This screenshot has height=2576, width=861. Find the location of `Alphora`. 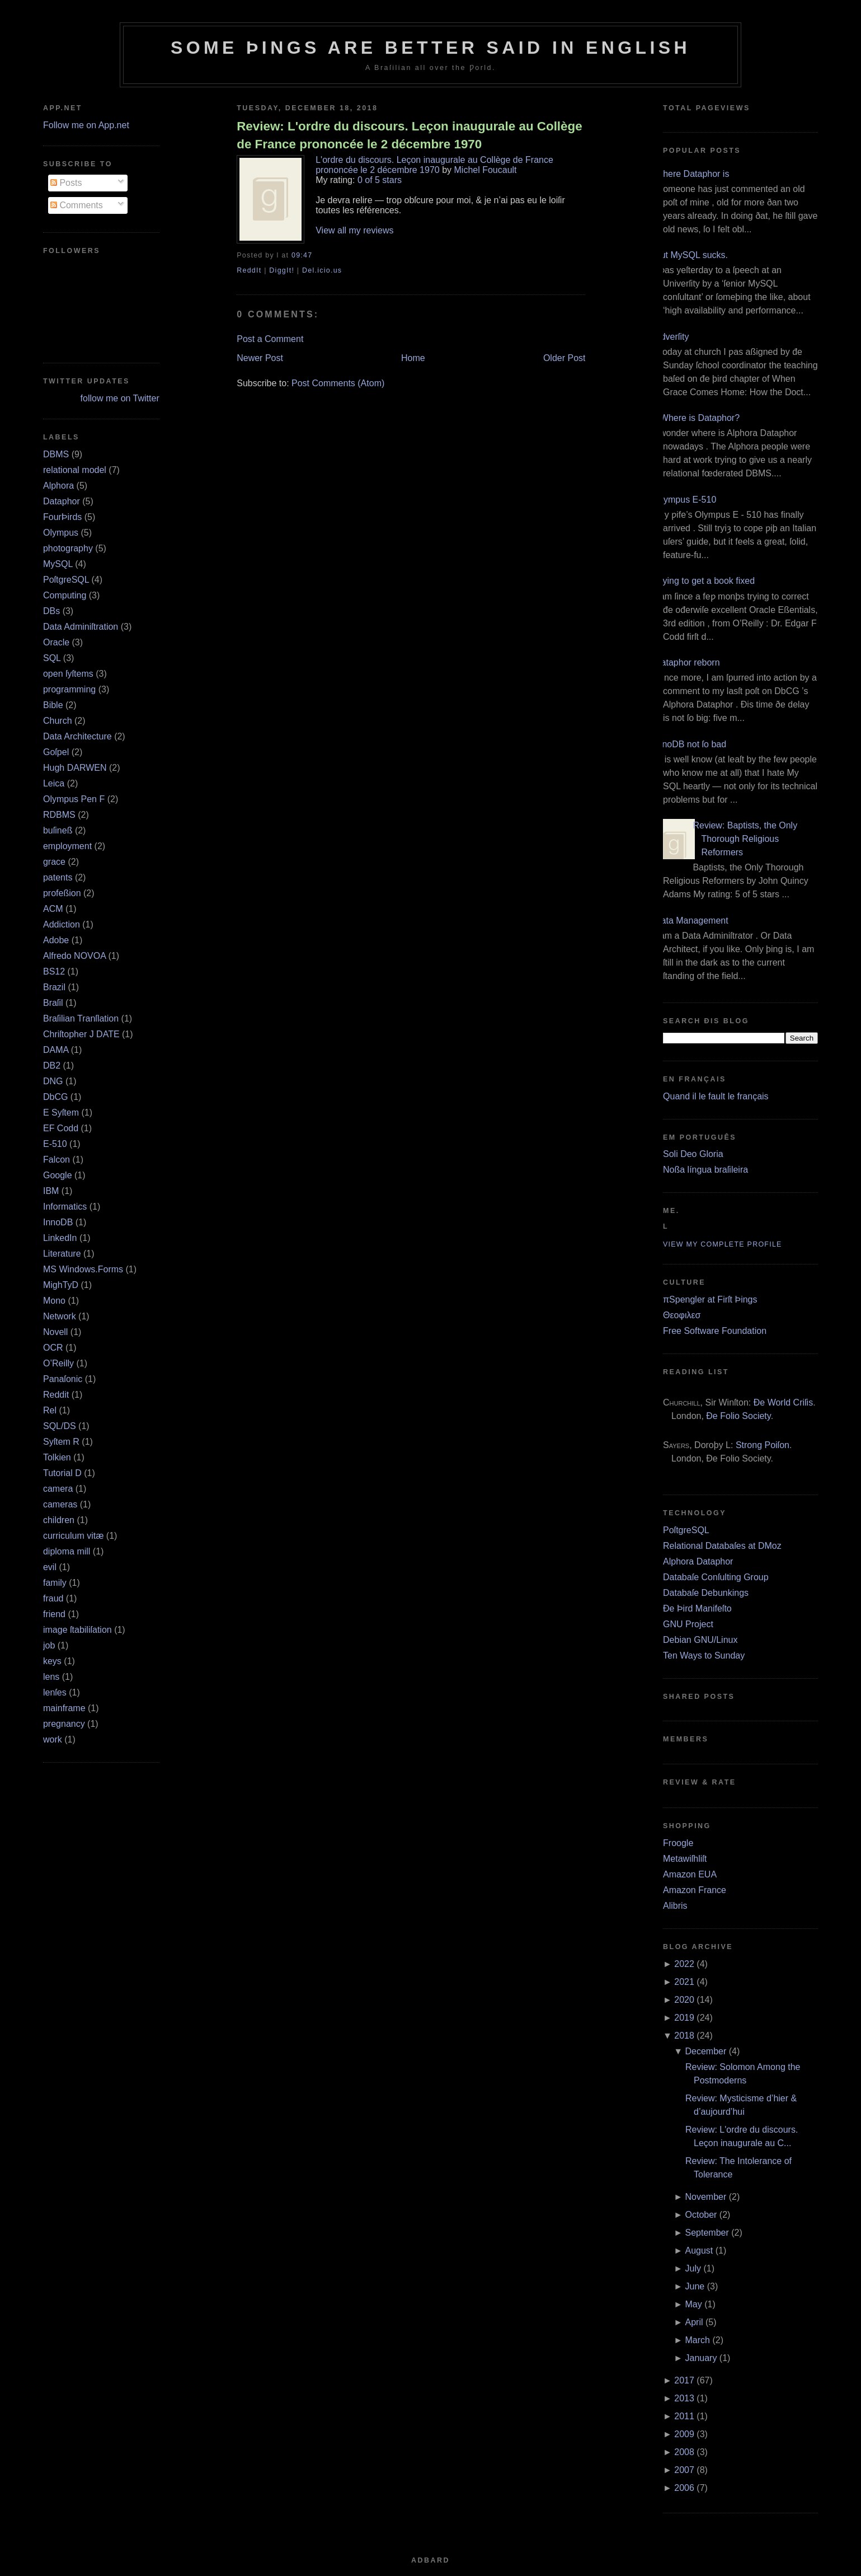

Alphora is located at coordinates (58, 485).